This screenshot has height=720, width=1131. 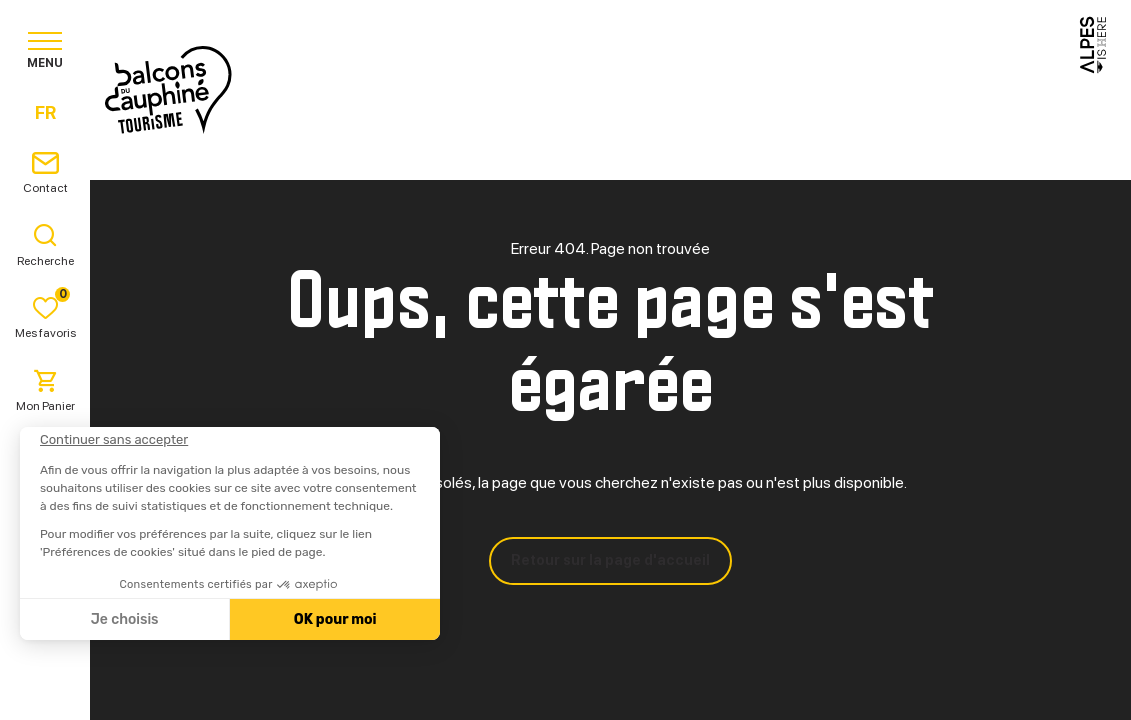 What do you see at coordinates (42, 686) in the screenshot?
I see `[button]` at bounding box center [42, 686].